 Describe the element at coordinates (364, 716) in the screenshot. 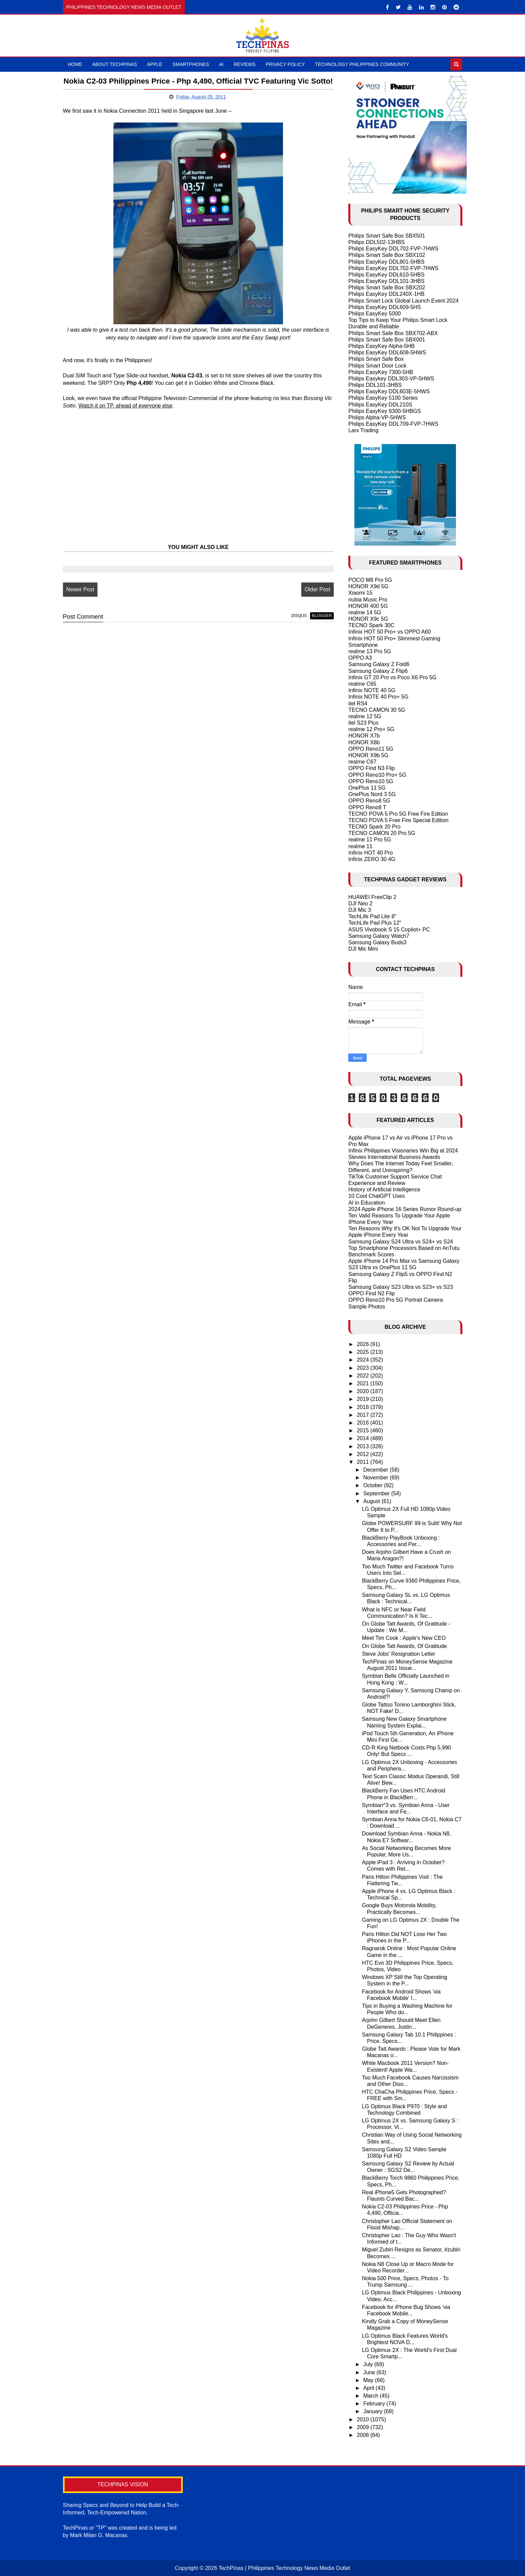

I see `realme 12 5G` at that location.